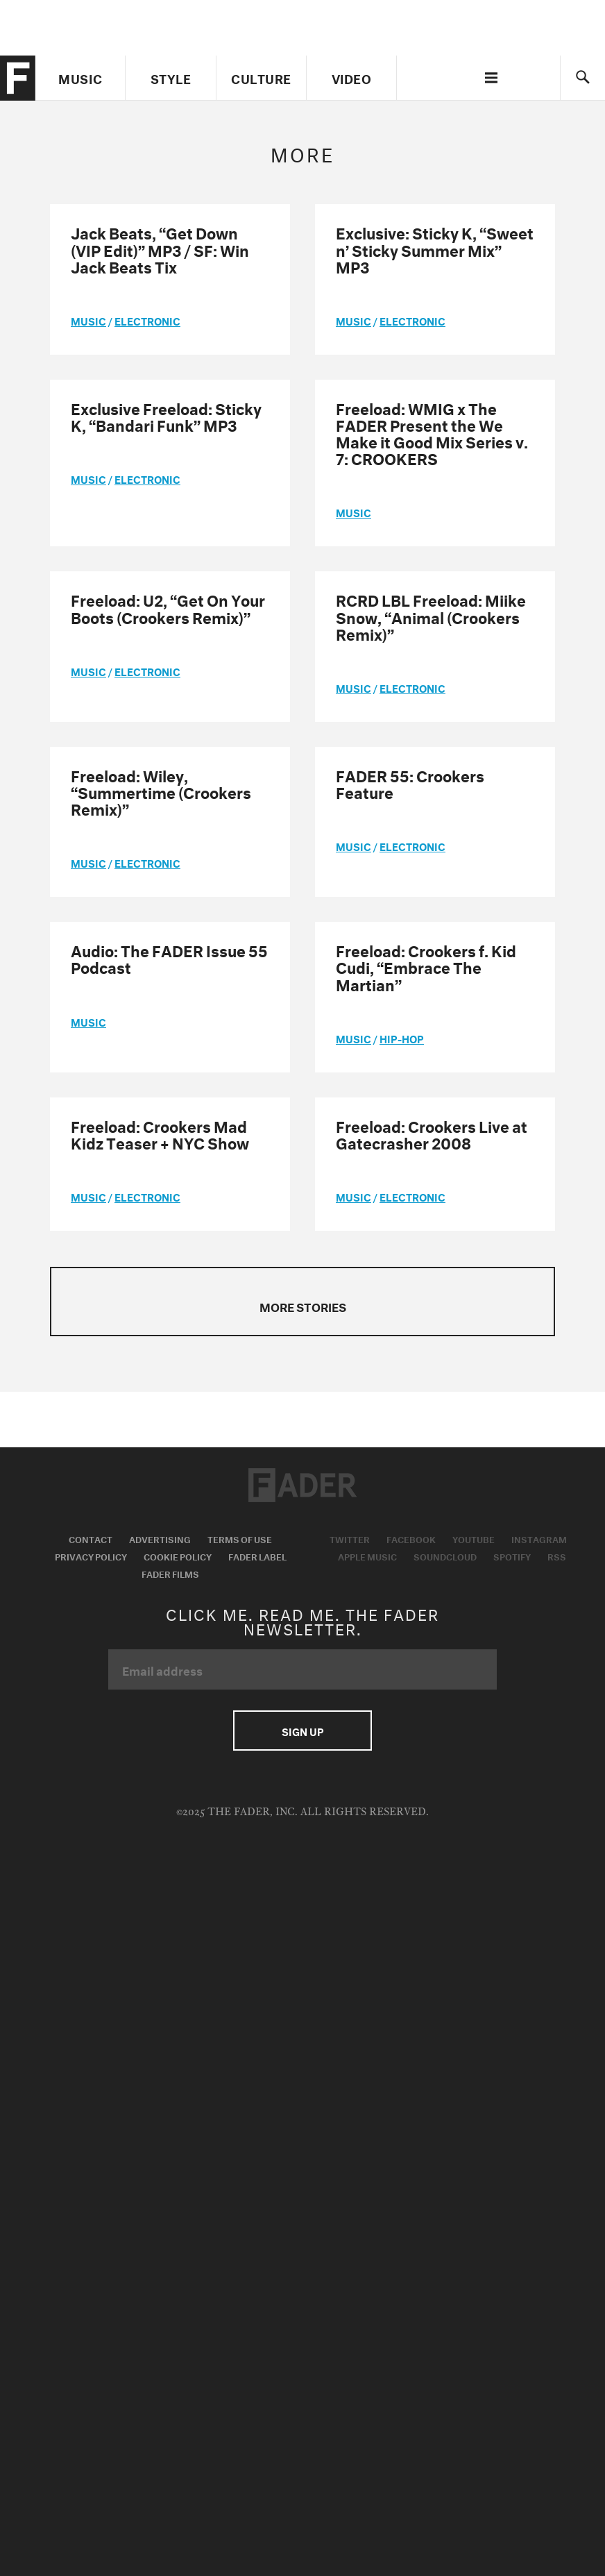 This screenshot has width=605, height=2576. What do you see at coordinates (178, 1556) in the screenshot?
I see `Cookie Policy` at bounding box center [178, 1556].